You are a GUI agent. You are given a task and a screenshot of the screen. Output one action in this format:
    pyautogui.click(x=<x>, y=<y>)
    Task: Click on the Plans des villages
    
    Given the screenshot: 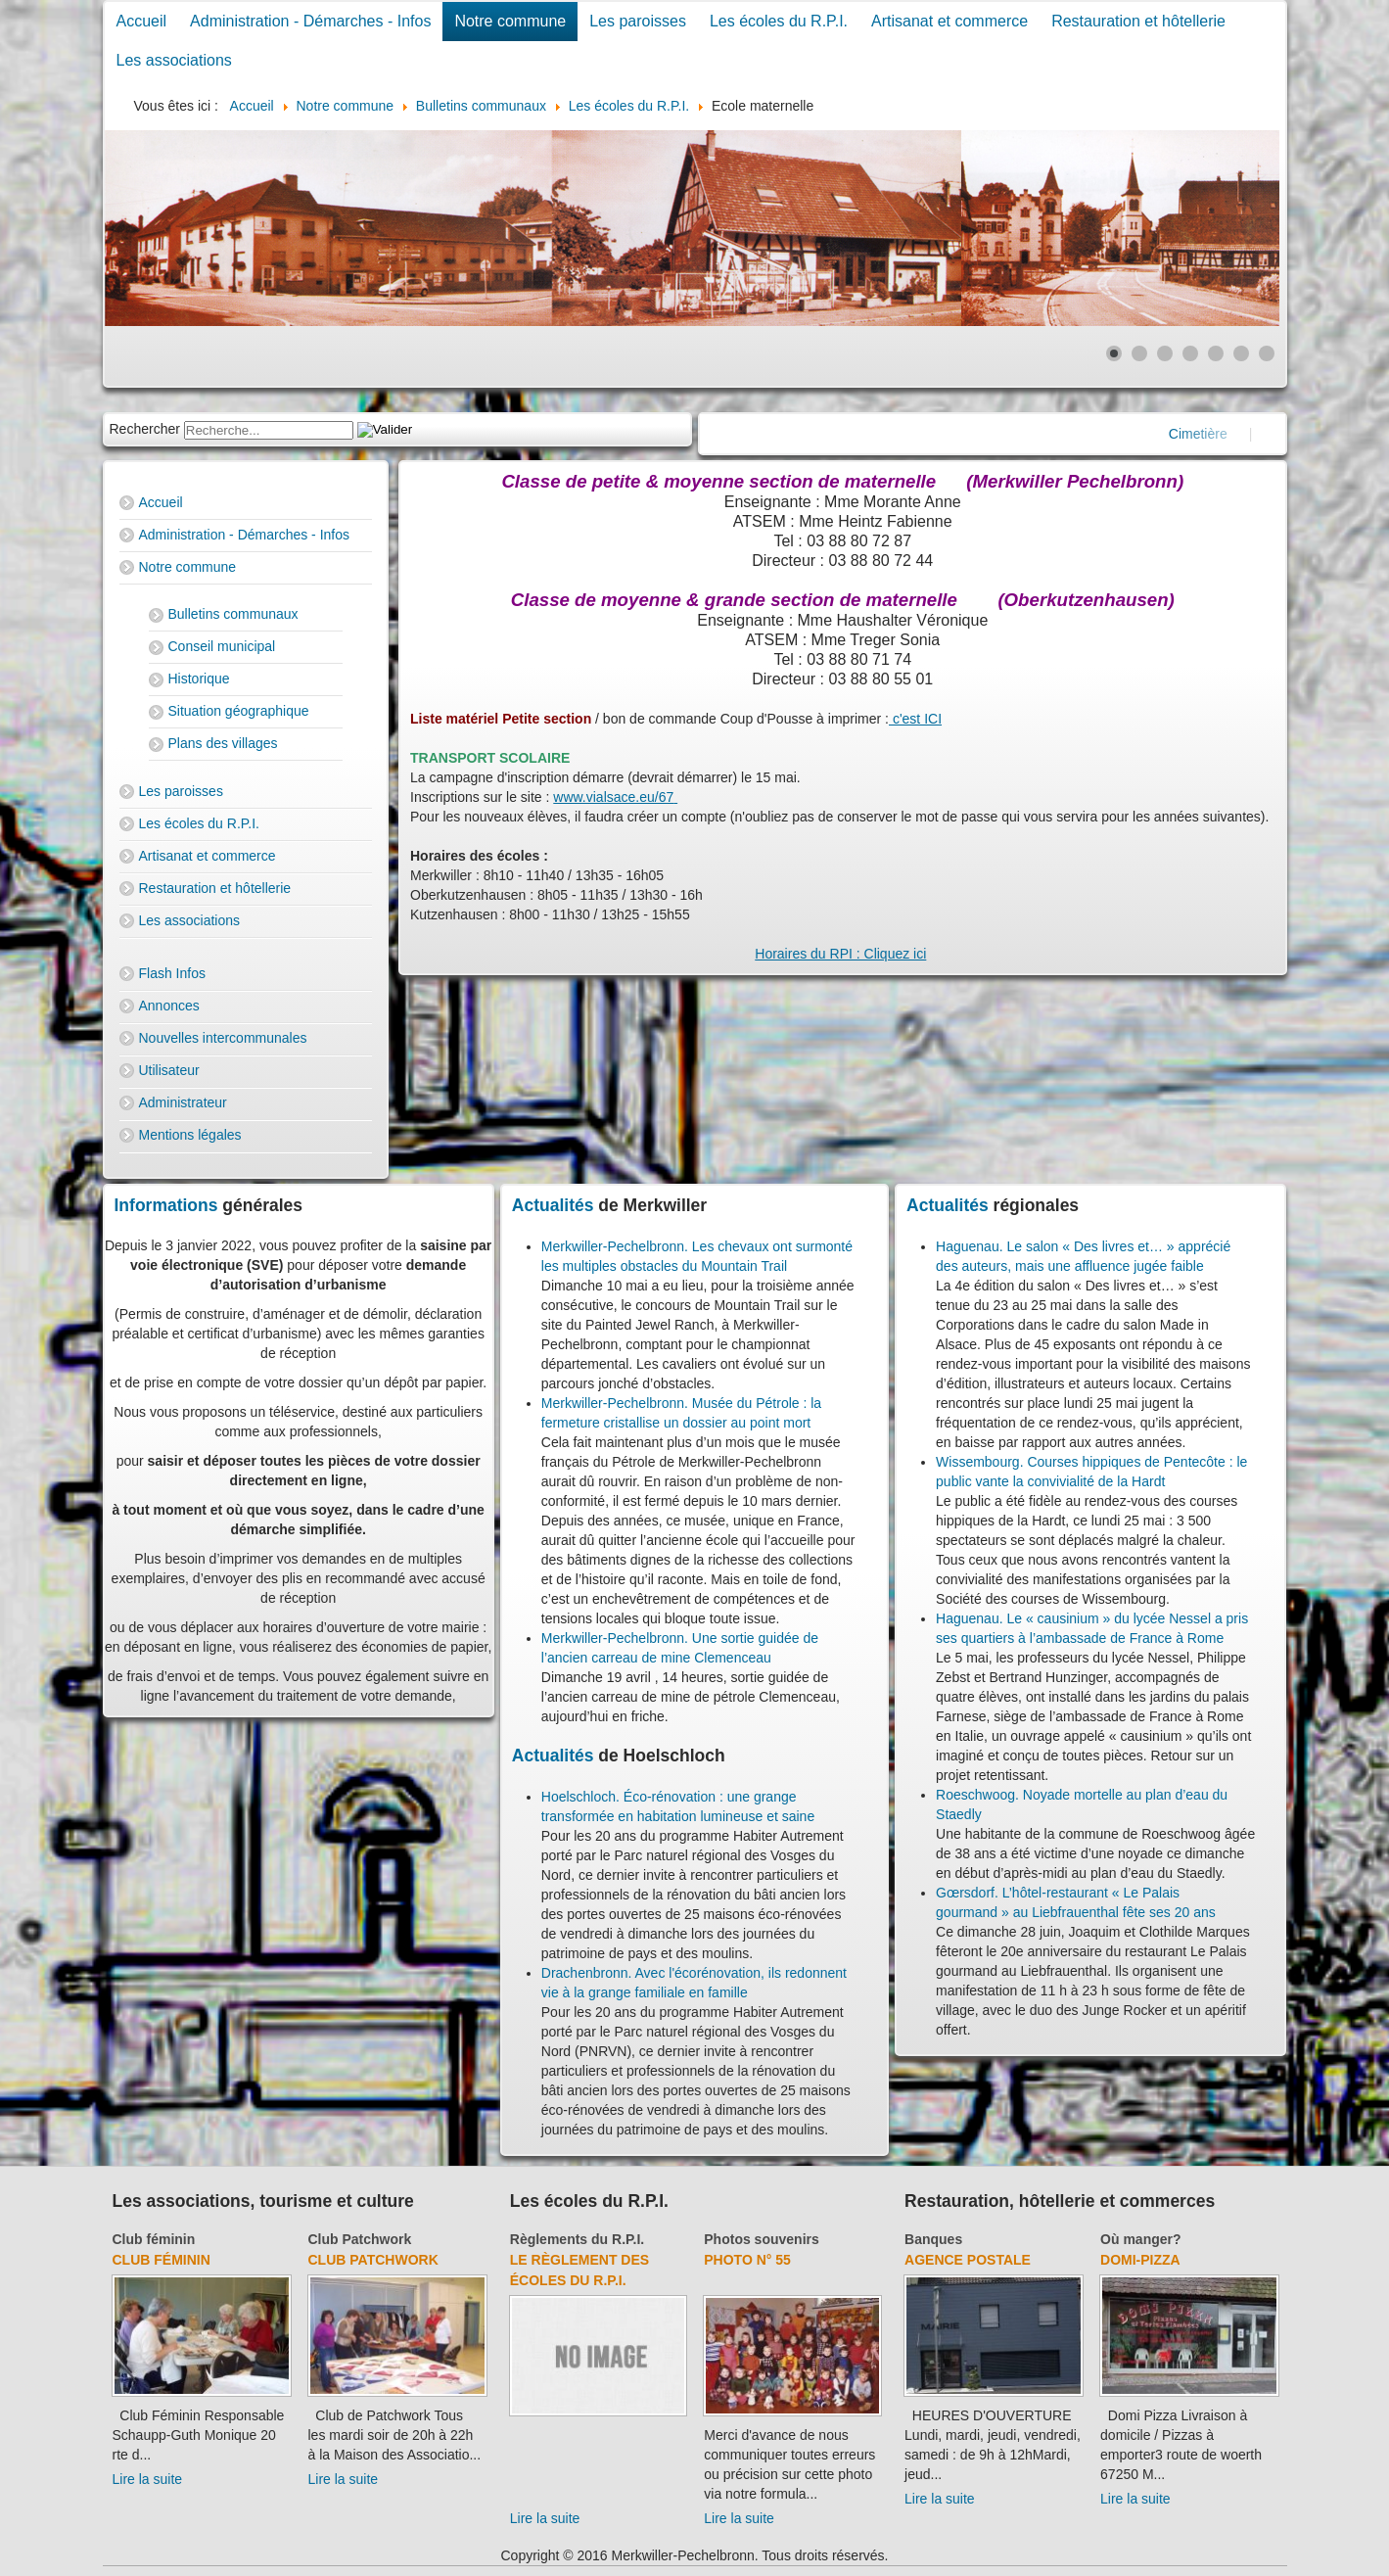 What is the action you would take?
    pyautogui.click(x=223, y=743)
    